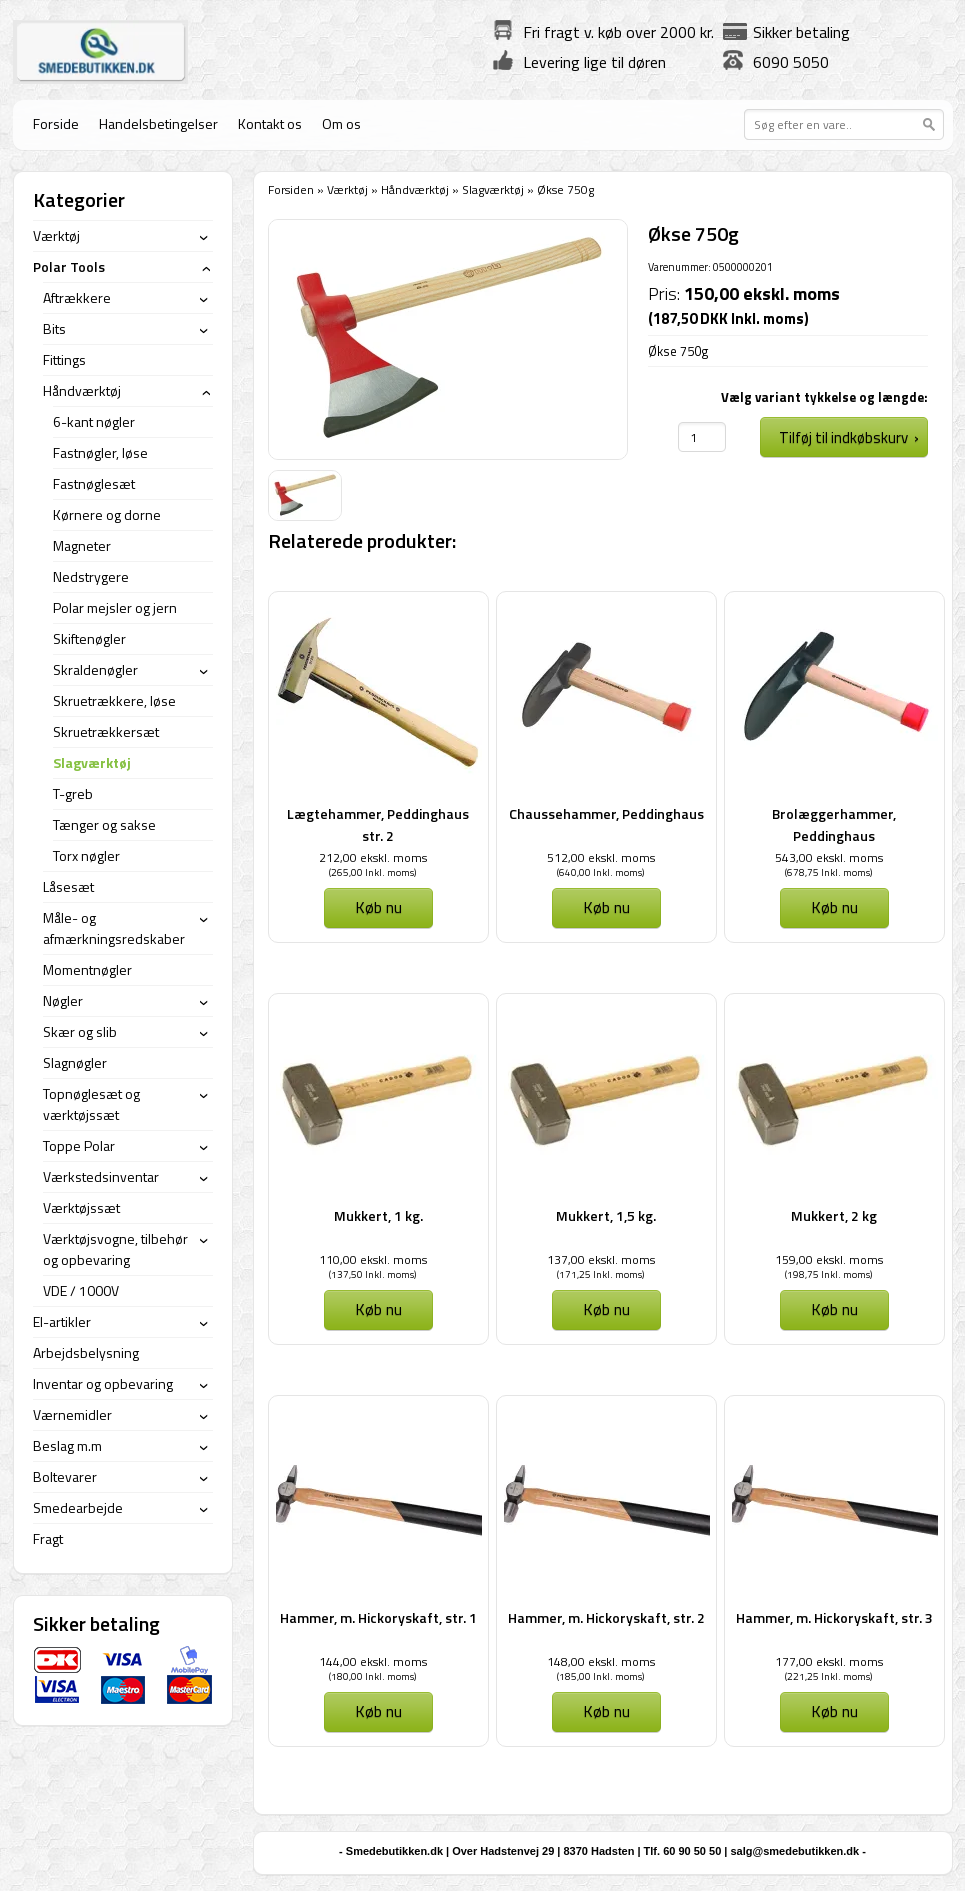  I want to click on Polar Tools, so click(69, 266).